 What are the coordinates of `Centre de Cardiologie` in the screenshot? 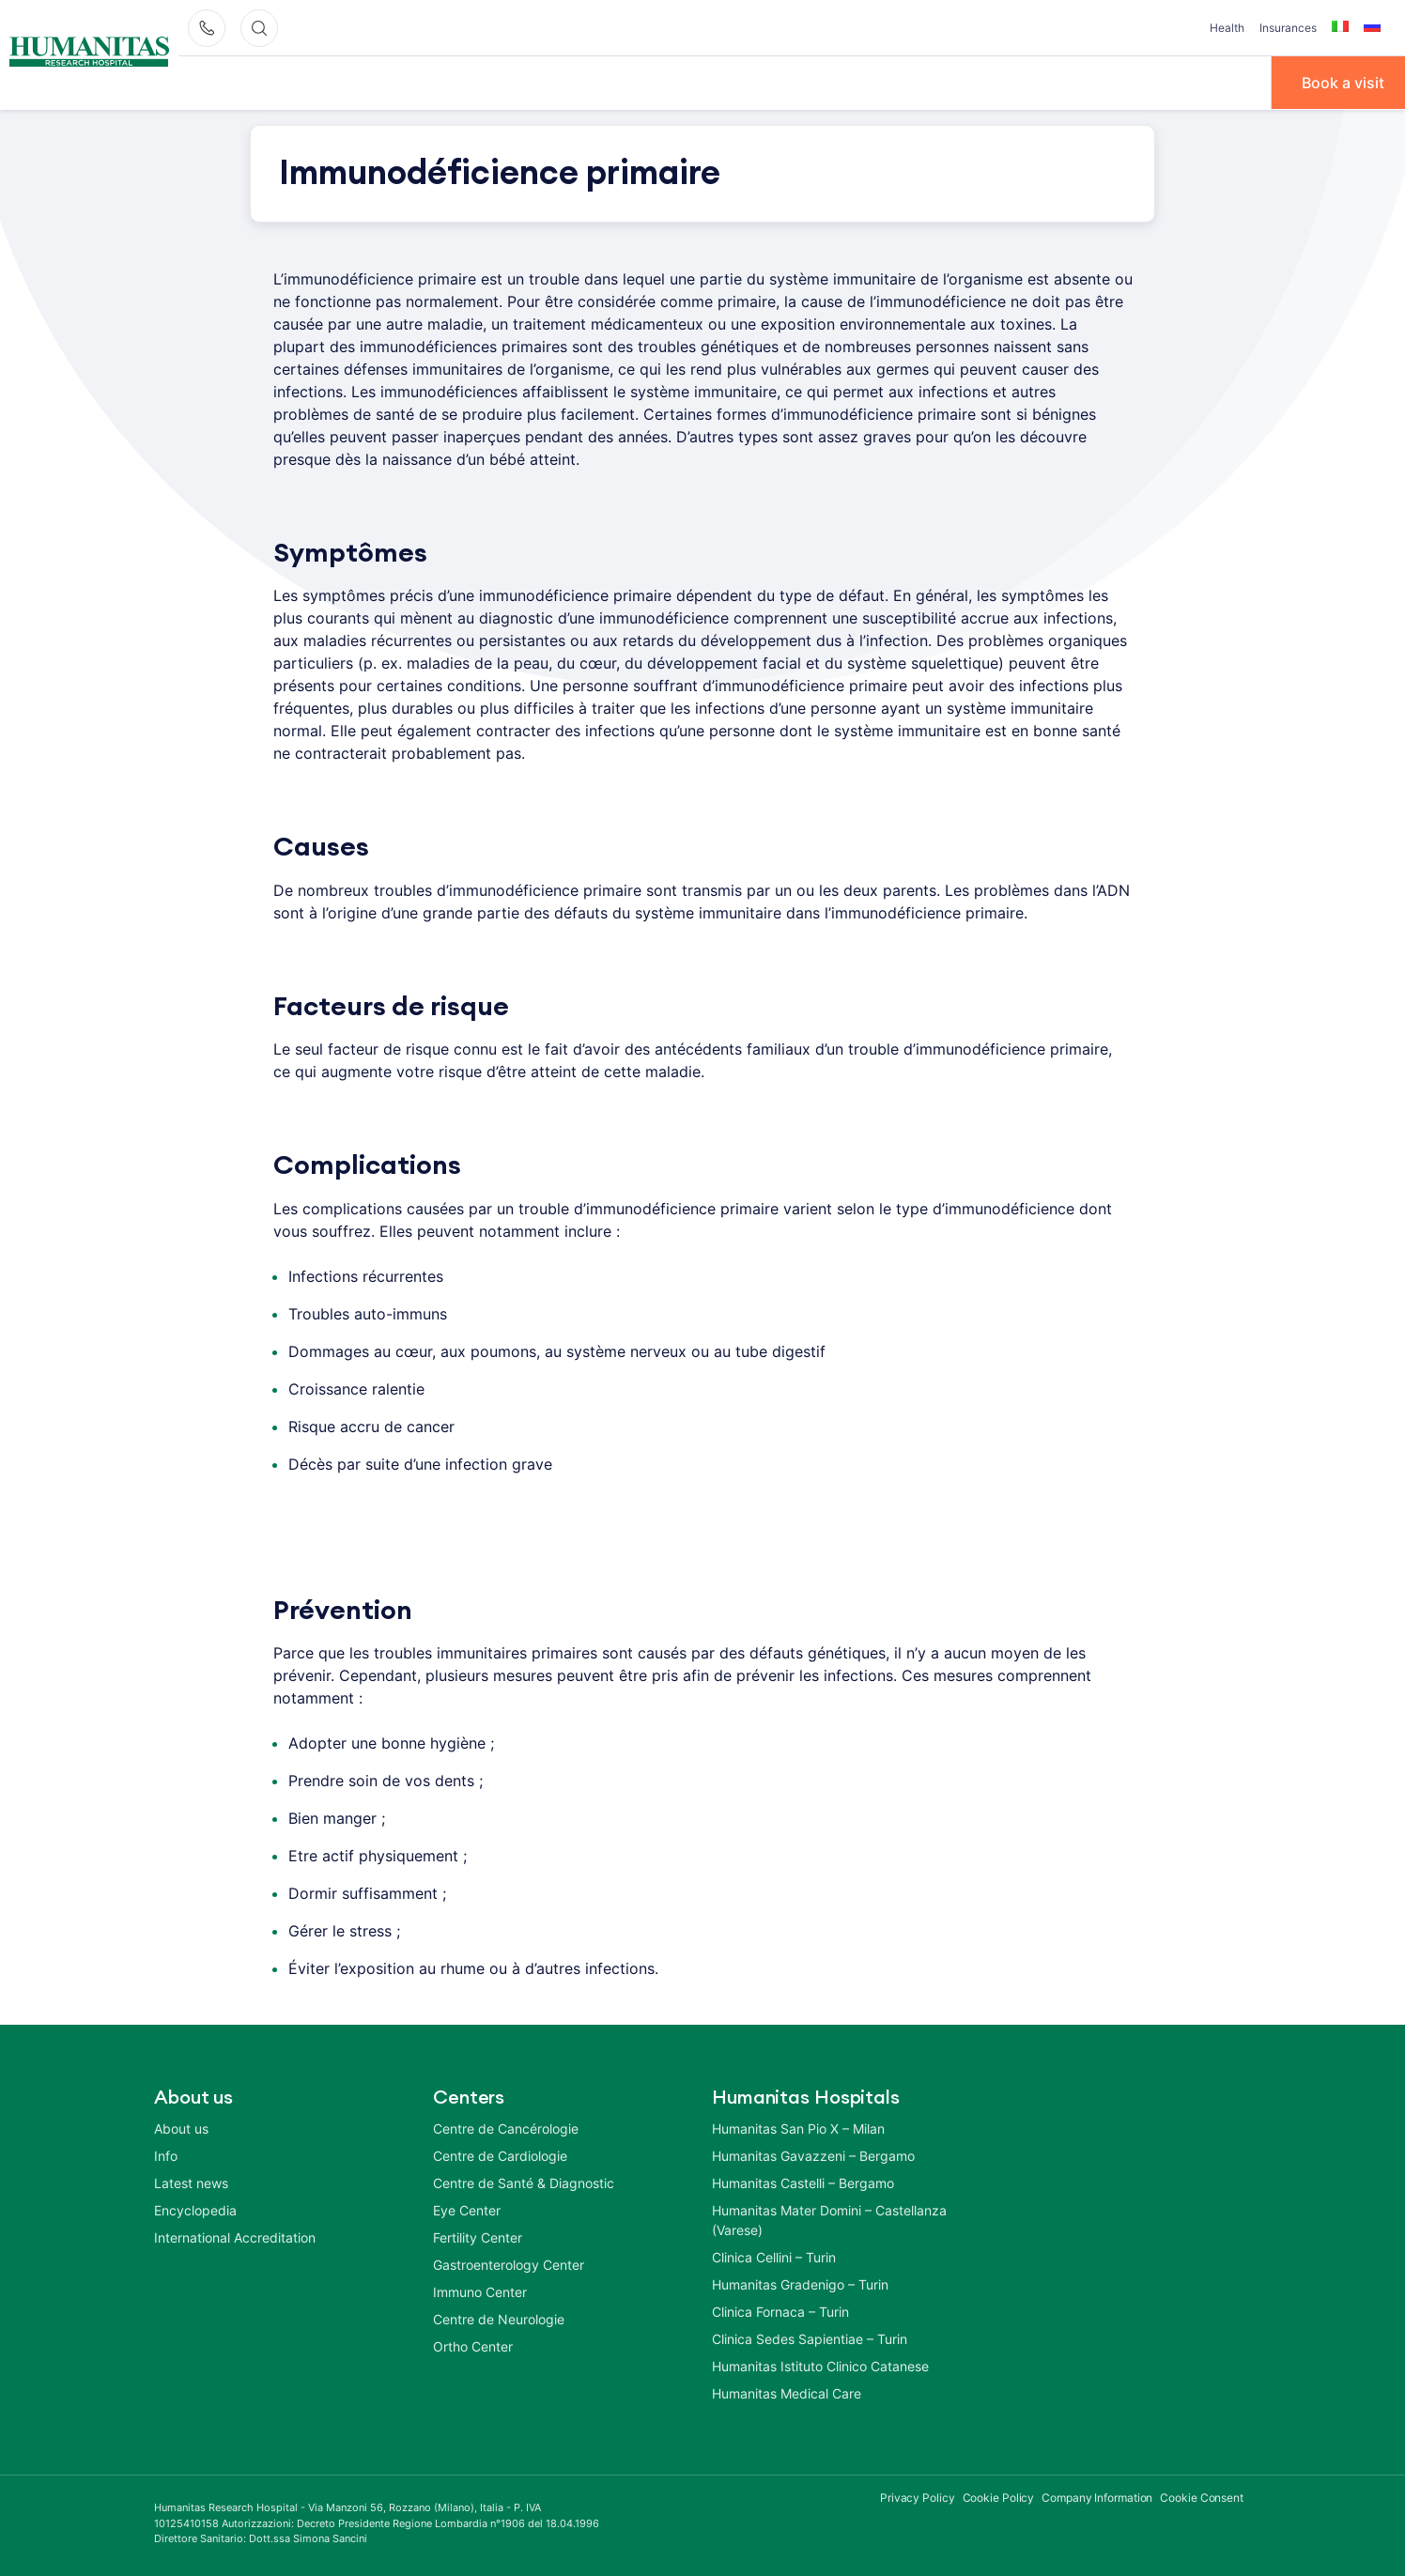 It's located at (500, 2155).